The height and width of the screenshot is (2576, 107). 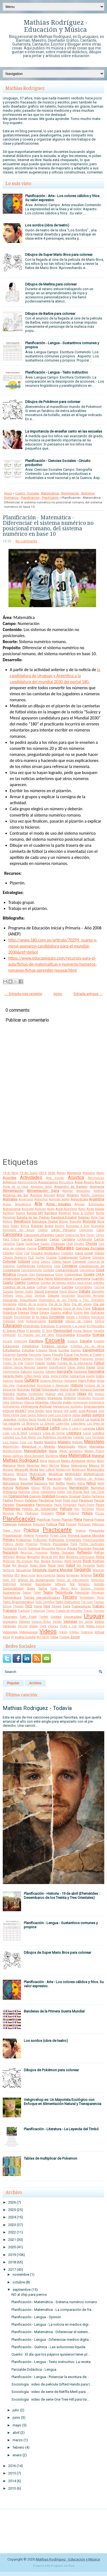 What do you see at coordinates (58, 1535) in the screenshot?
I see `Primer Ciclo` at bounding box center [58, 1535].